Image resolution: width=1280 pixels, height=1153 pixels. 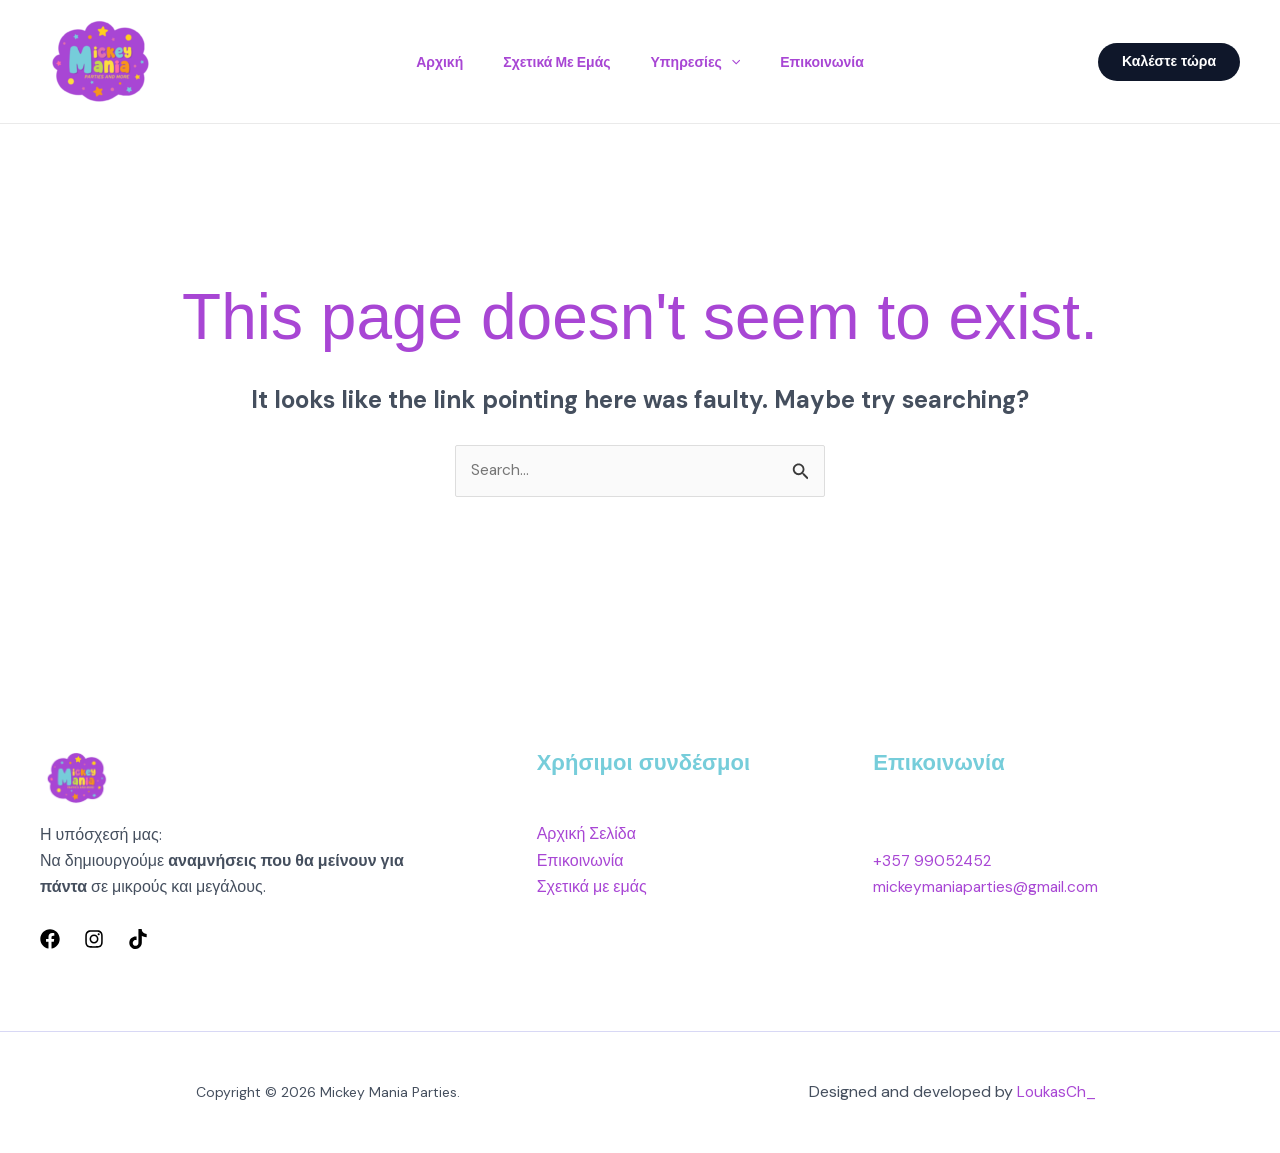 What do you see at coordinates (94, 940) in the screenshot?
I see `[Instagram]` at bounding box center [94, 940].